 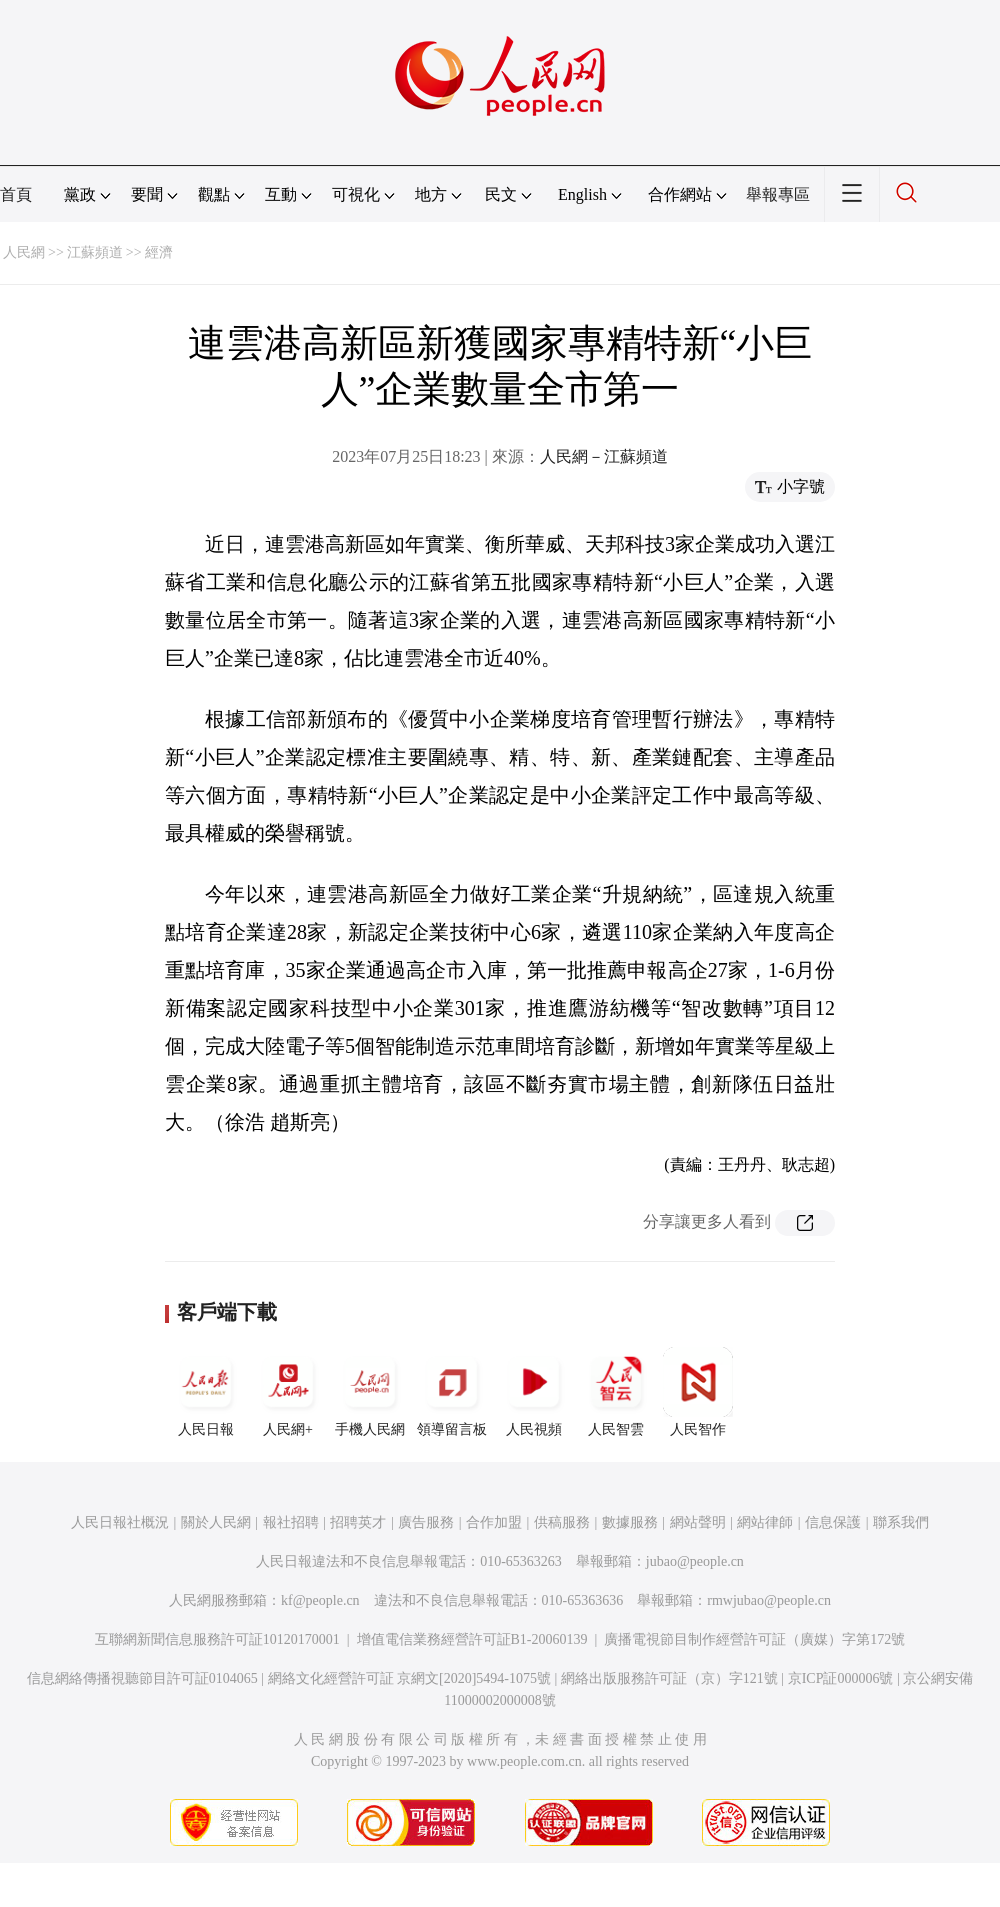 I want to click on 人民網－江蘇頻道, so click(x=604, y=456).